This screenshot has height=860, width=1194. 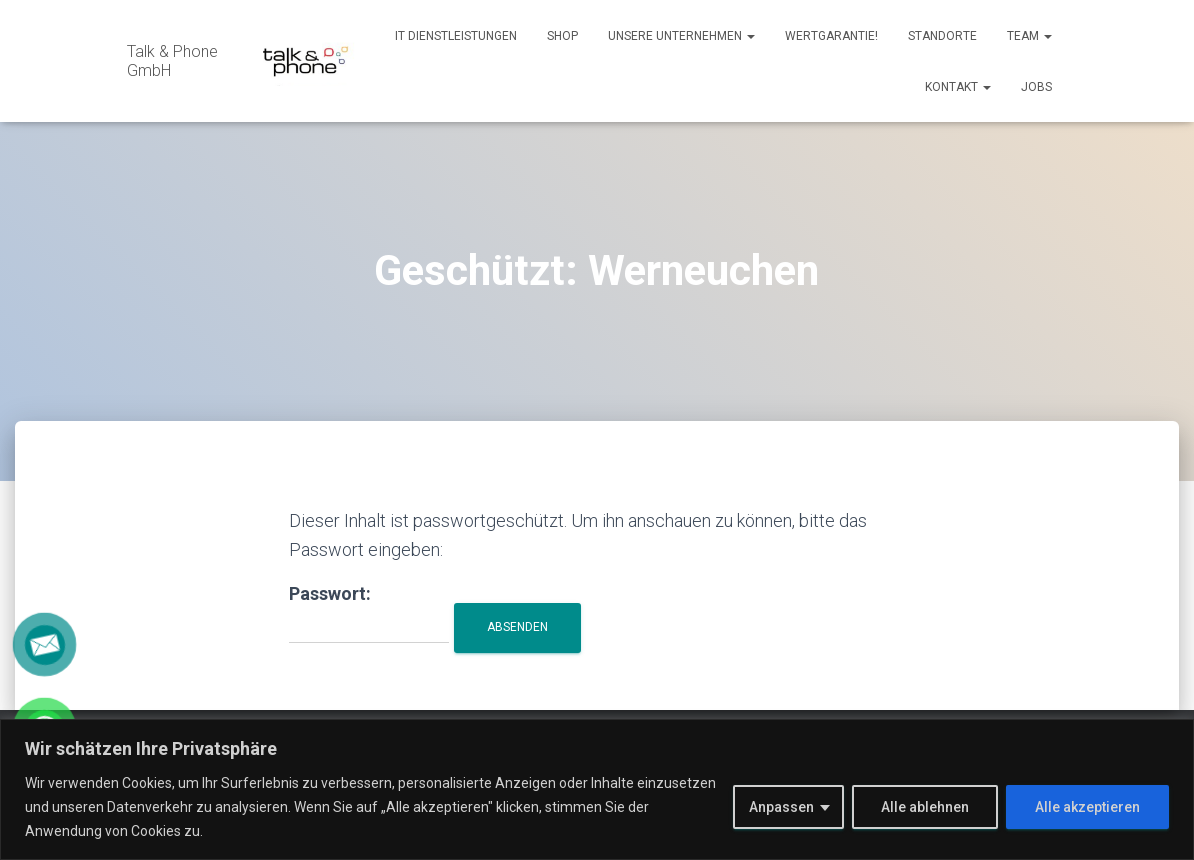 I want to click on Anpassen, so click(x=781, y=807).